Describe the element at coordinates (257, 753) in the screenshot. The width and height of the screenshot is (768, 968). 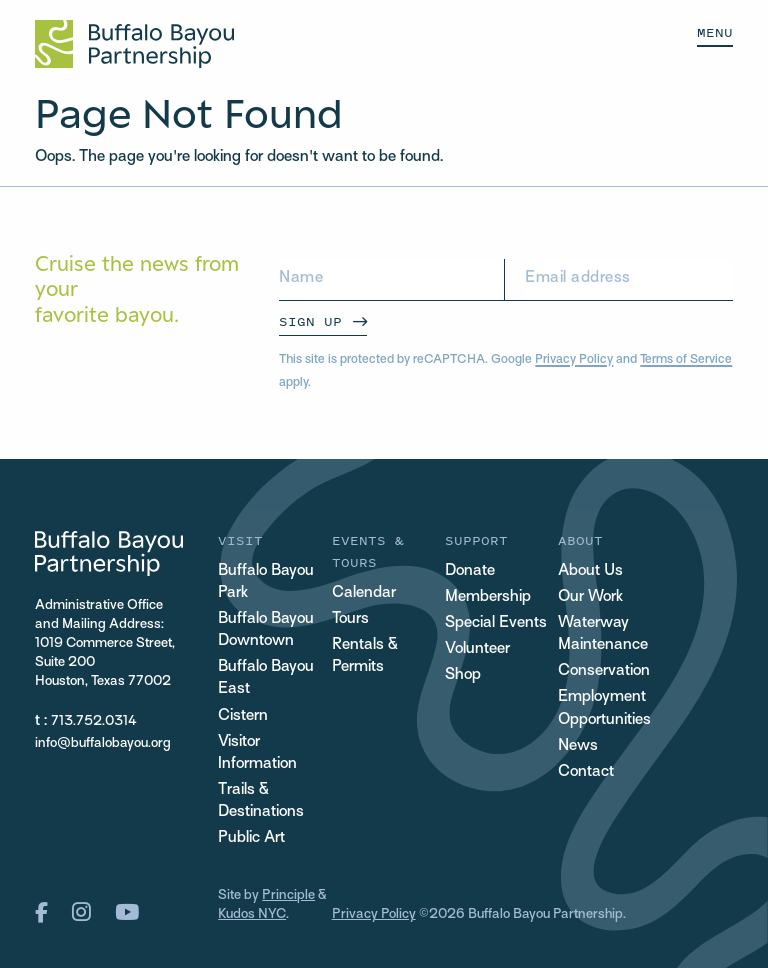
I see `Visitor Information` at that location.